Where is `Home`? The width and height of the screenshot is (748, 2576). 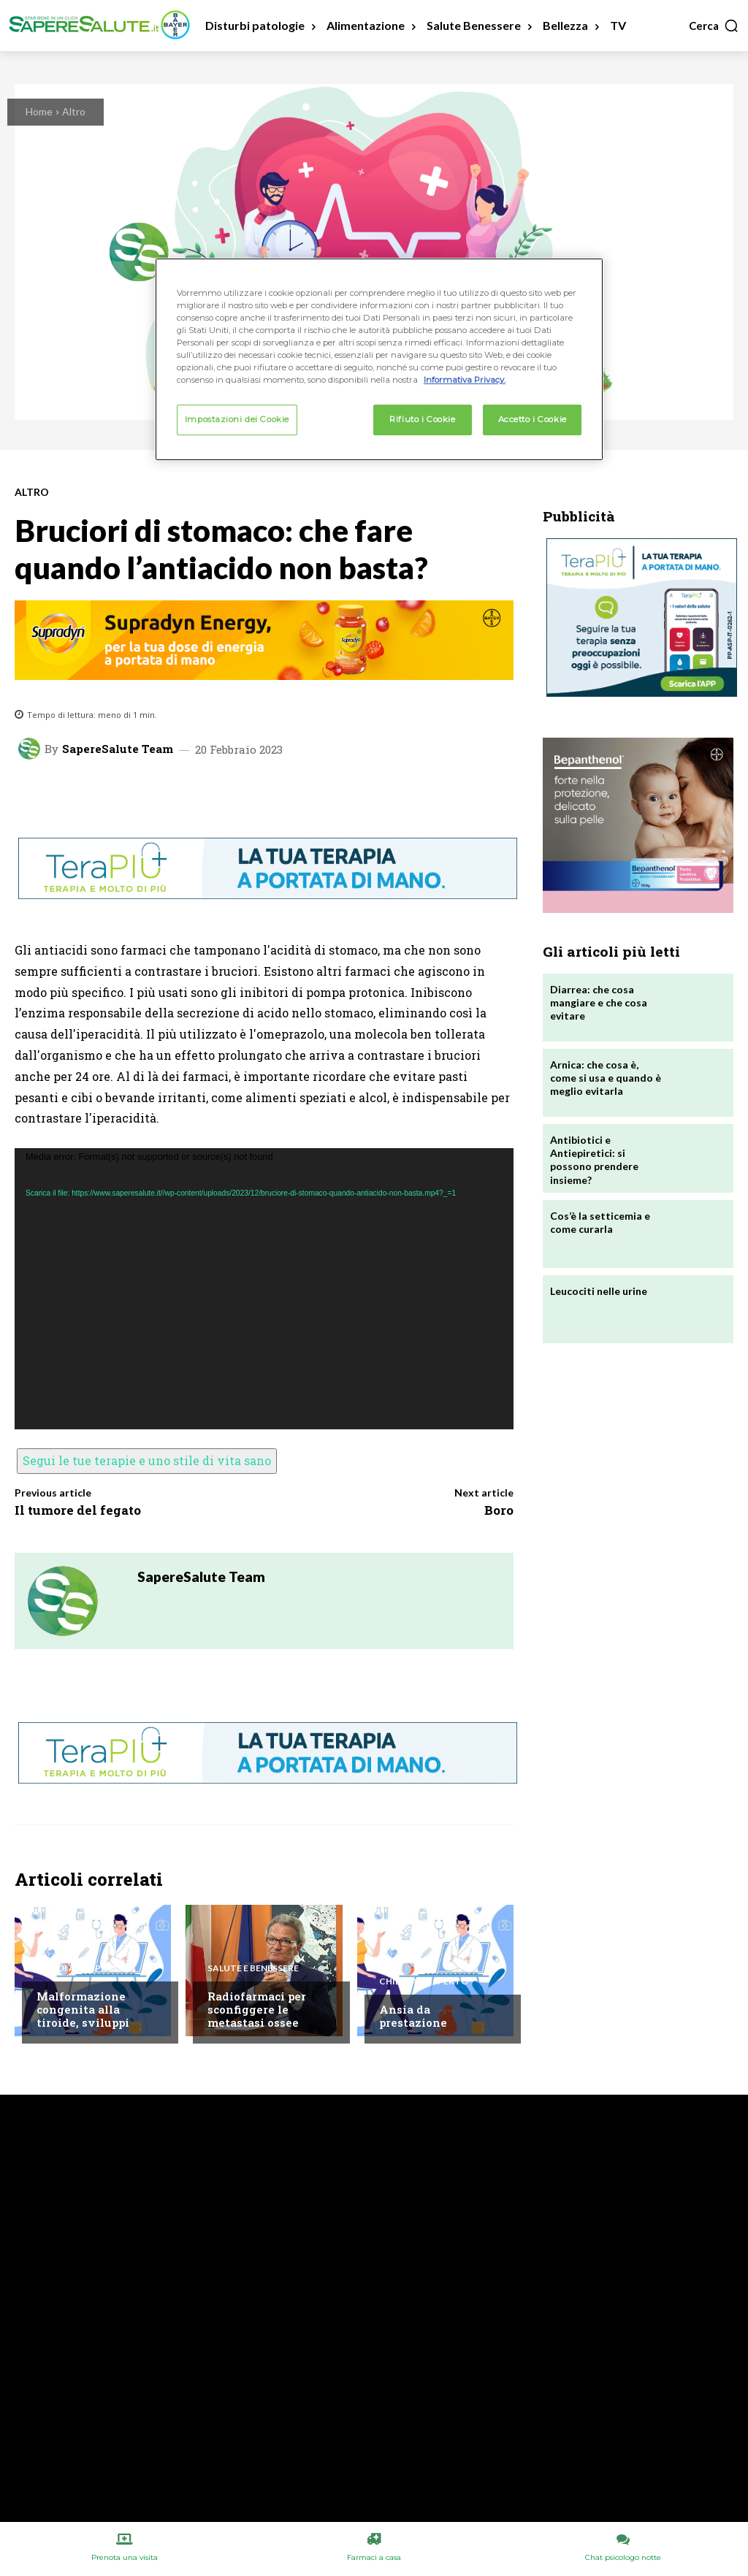 Home is located at coordinates (39, 111).